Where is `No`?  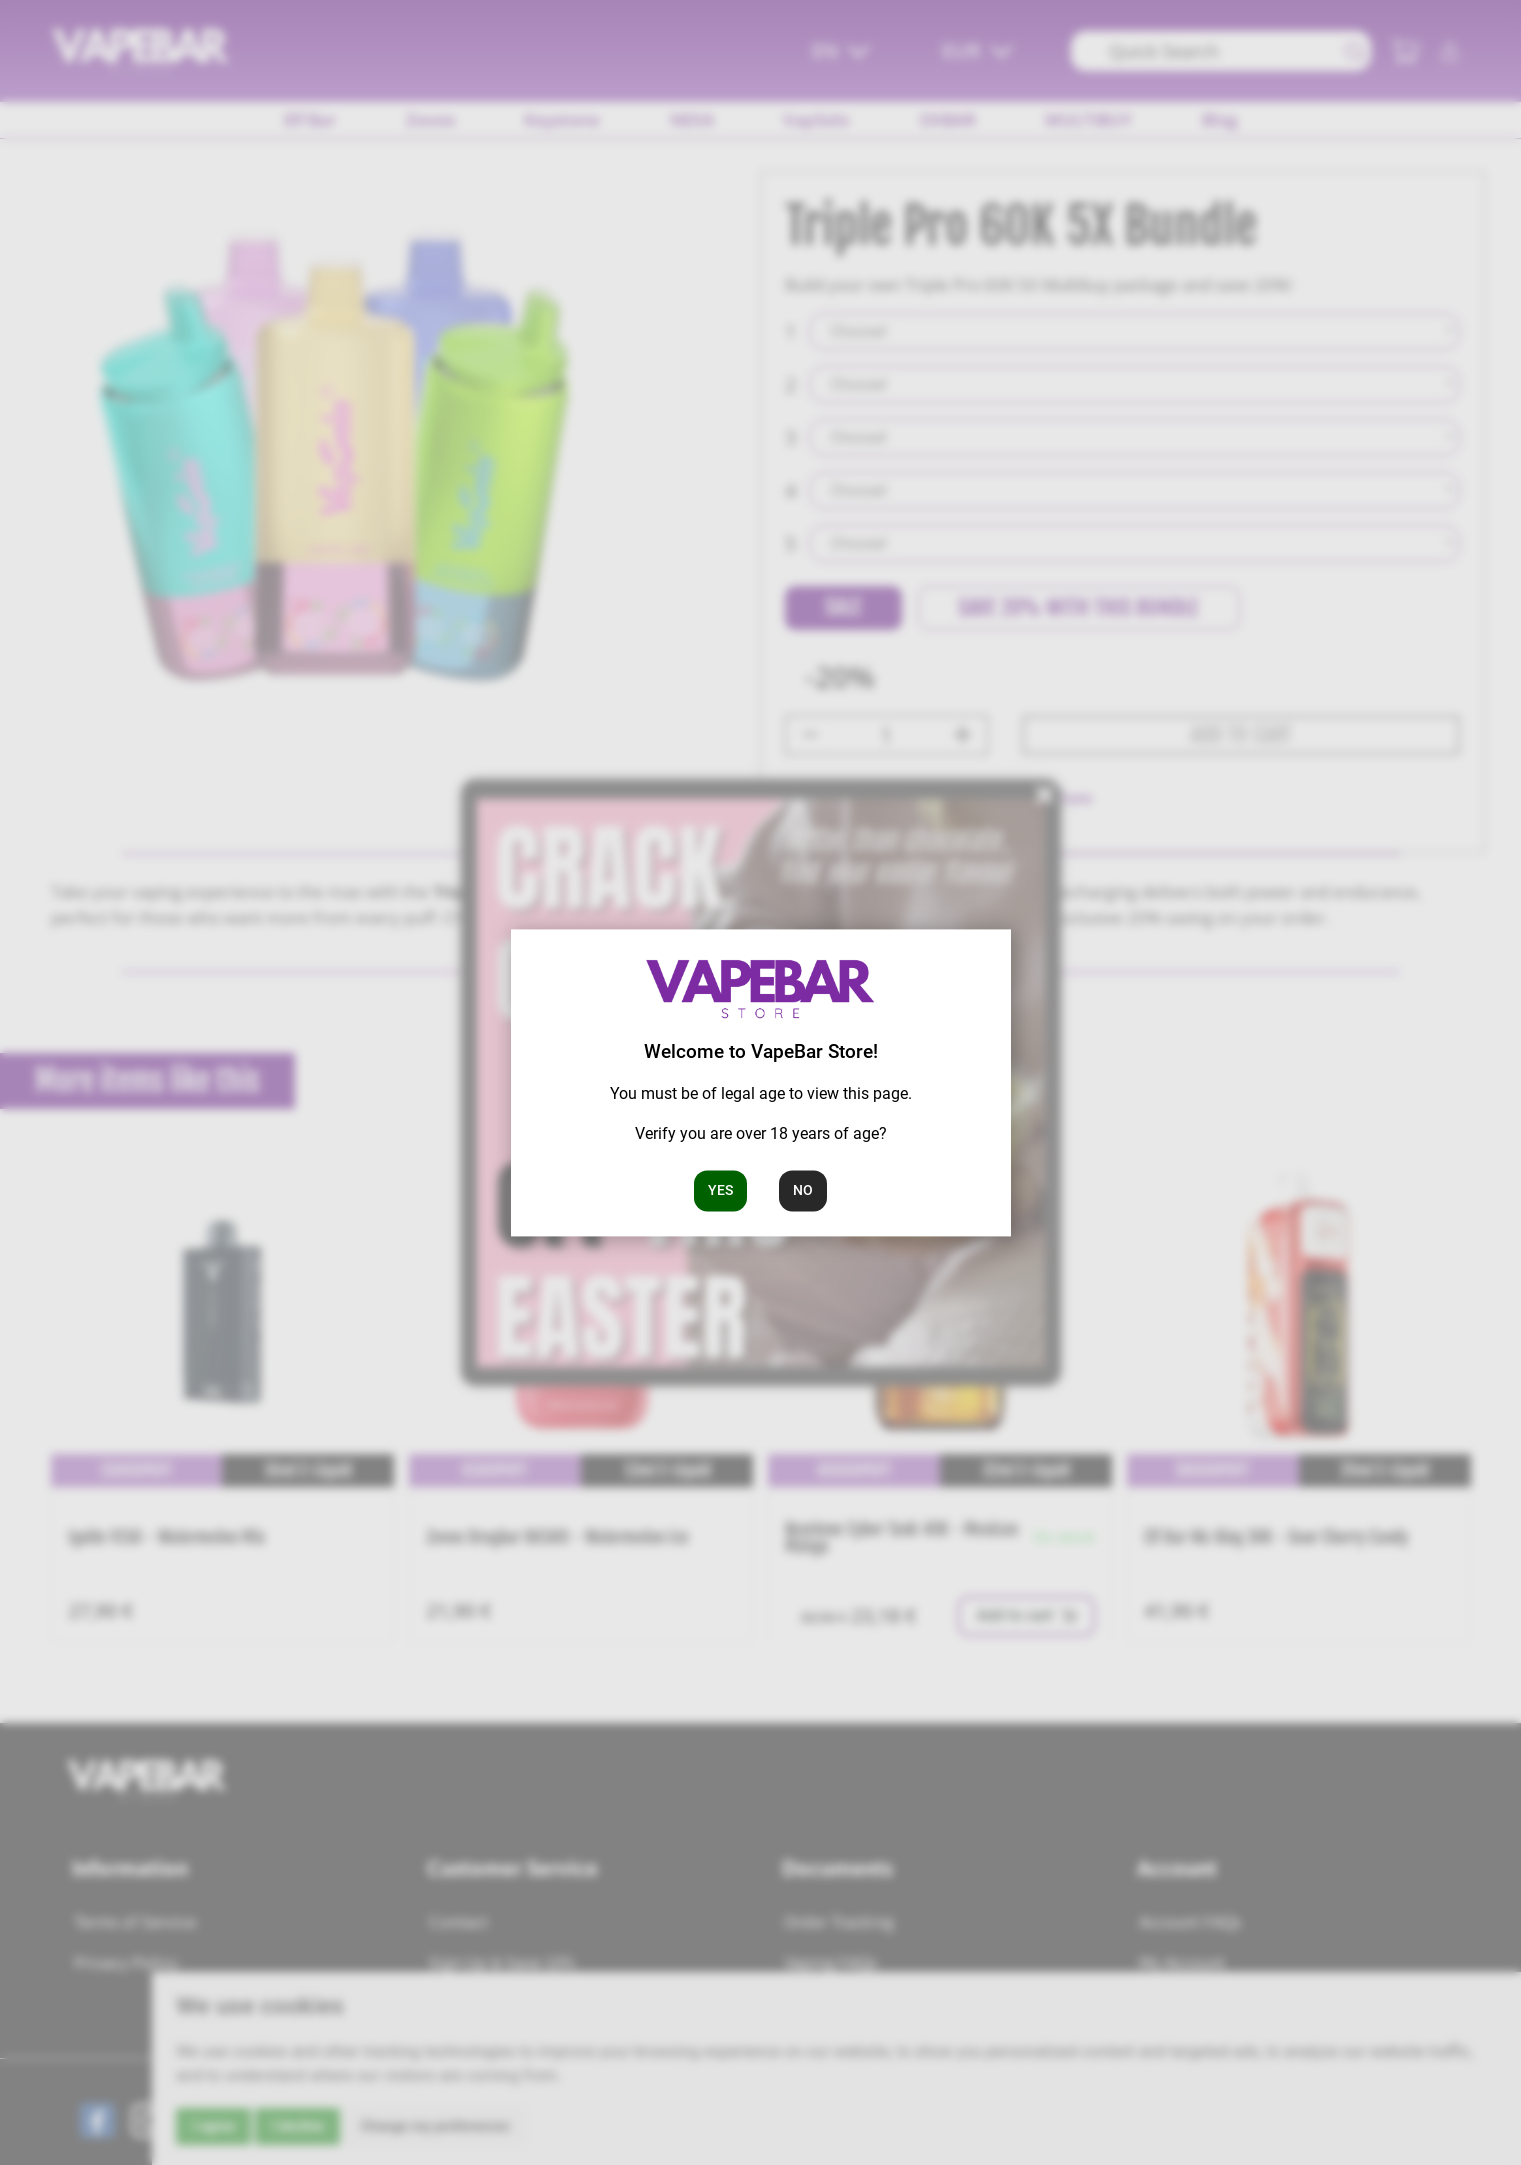 No is located at coordinates (803, 1190).